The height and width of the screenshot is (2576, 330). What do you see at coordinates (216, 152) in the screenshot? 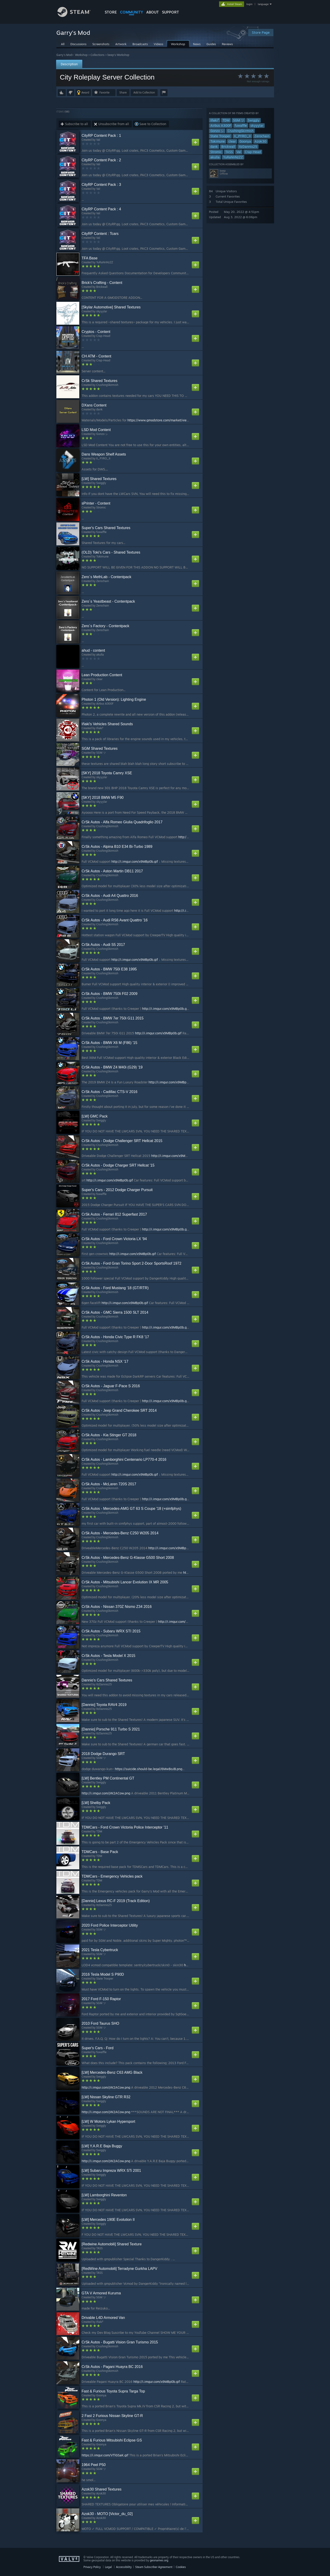
I see `Stromic` at bounding box center [216, 152].